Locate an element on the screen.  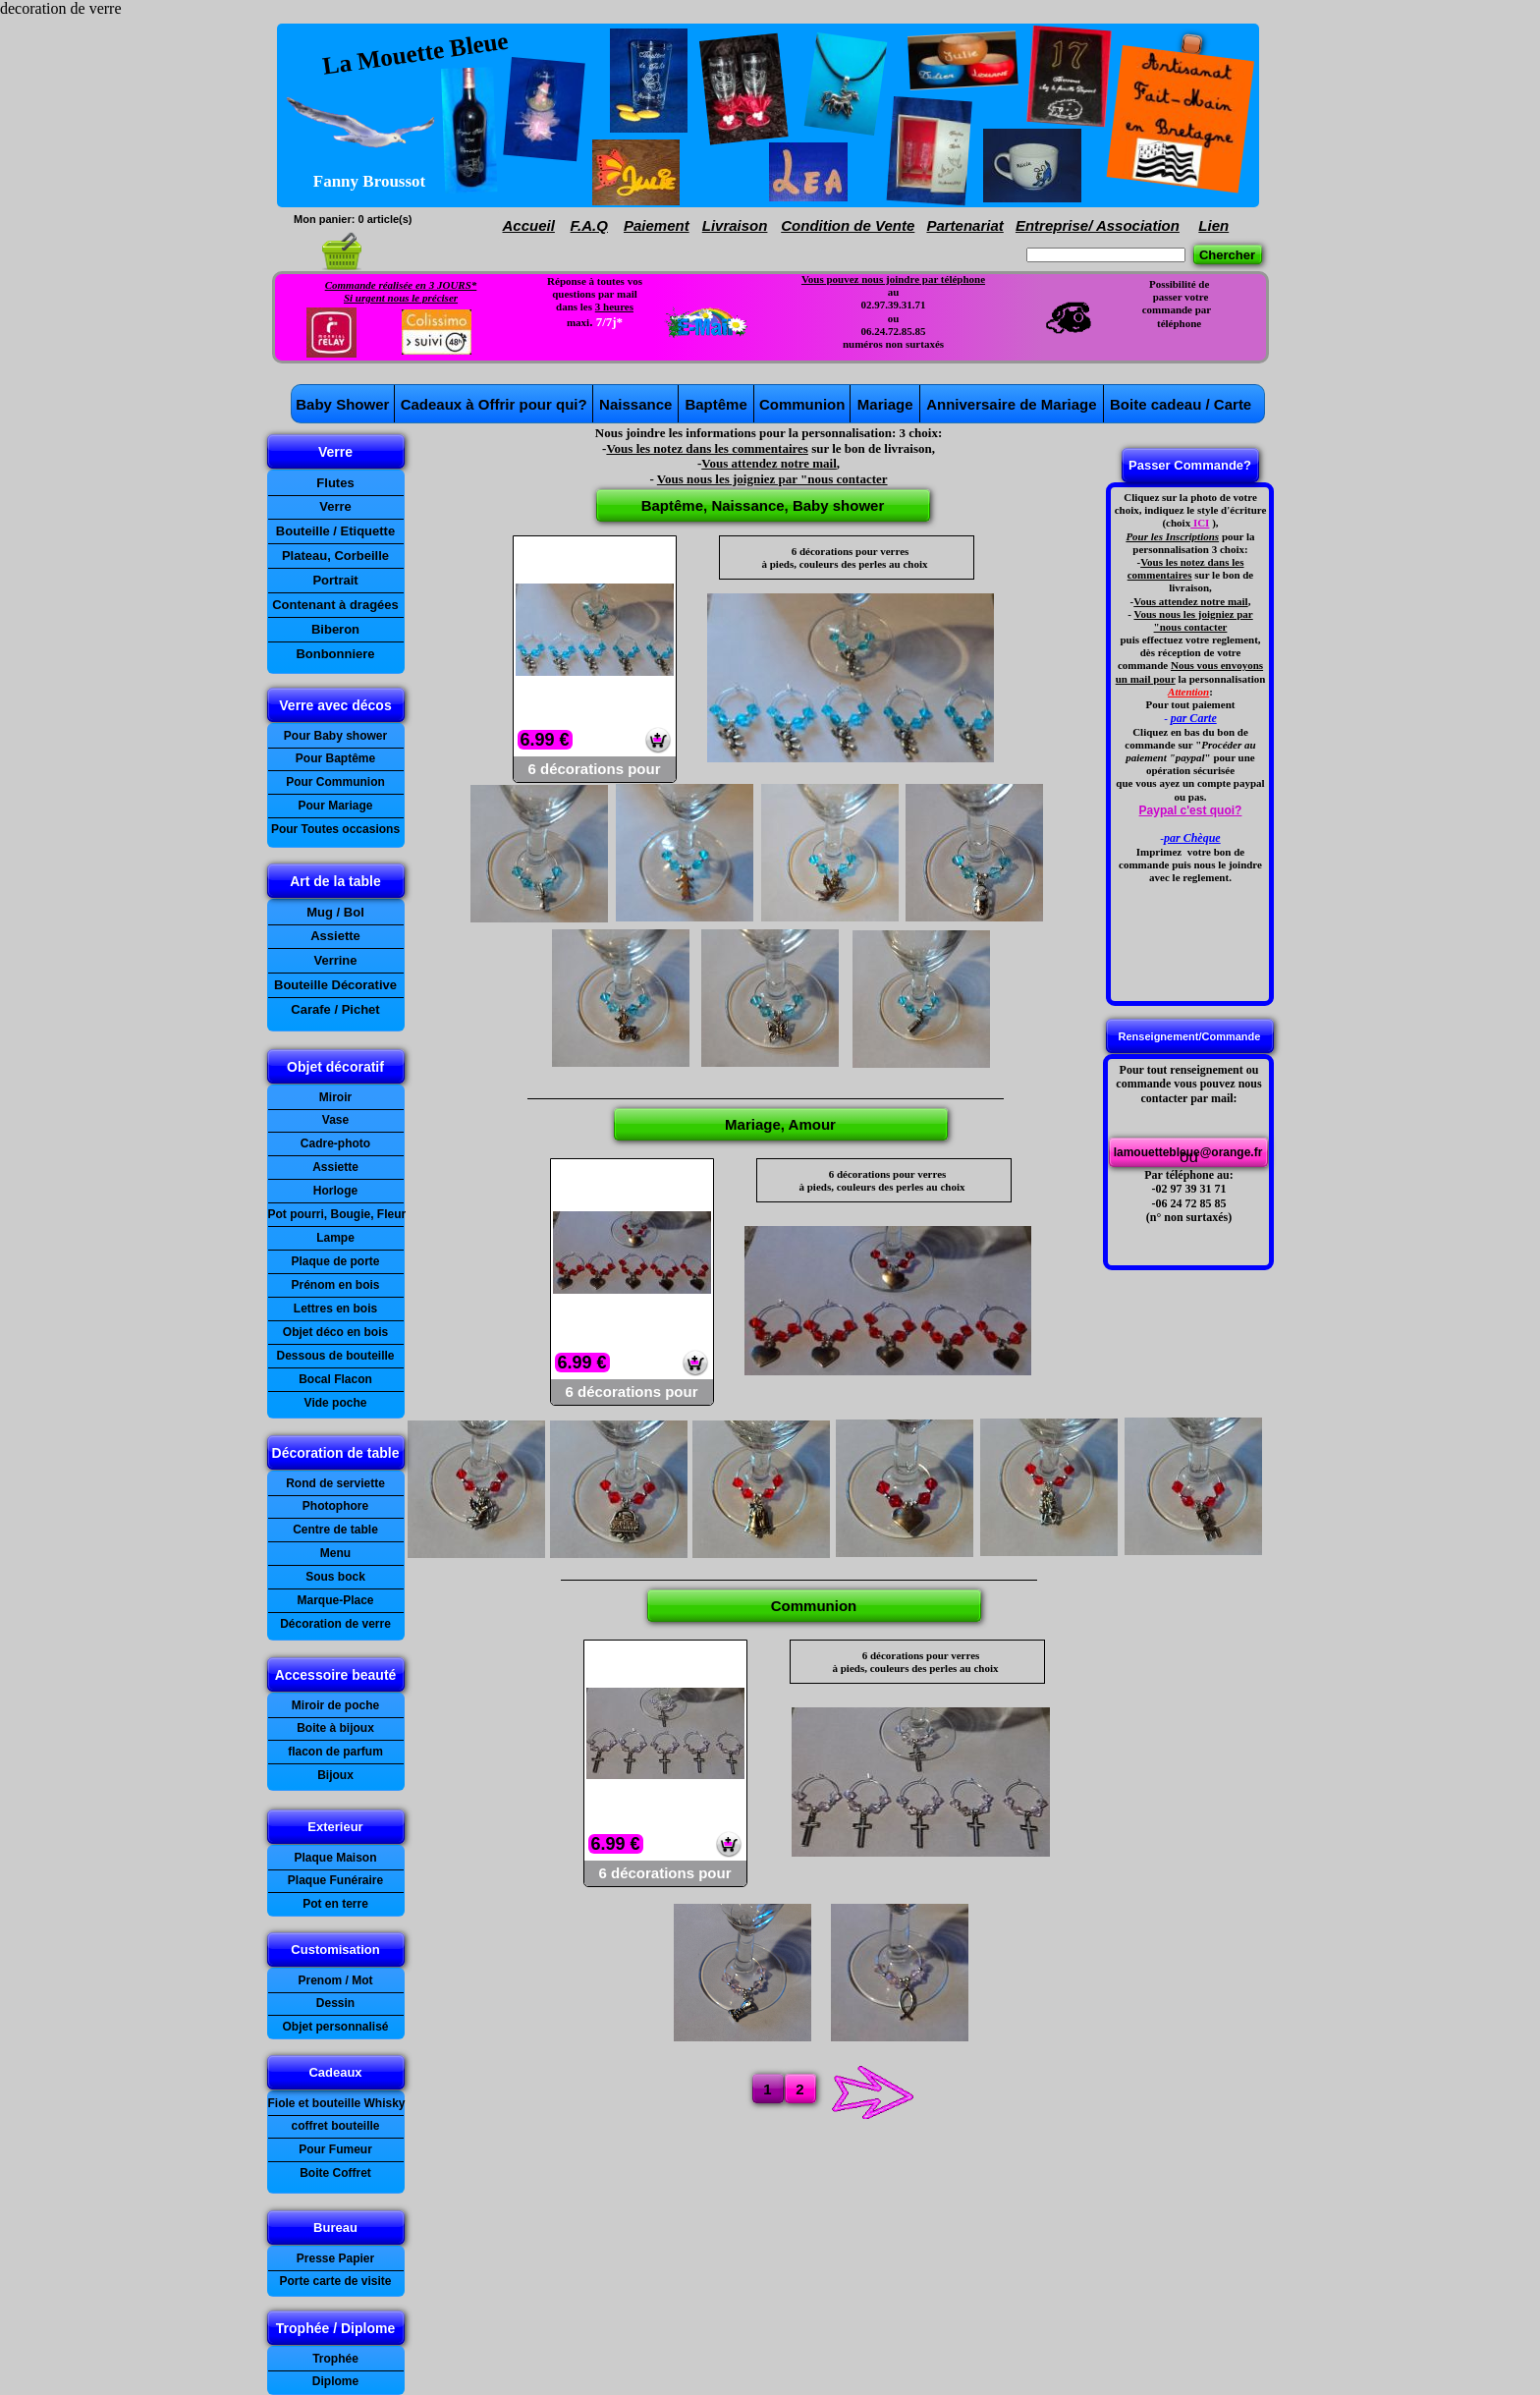
F.A.Q is located at coordinates (589, 225).